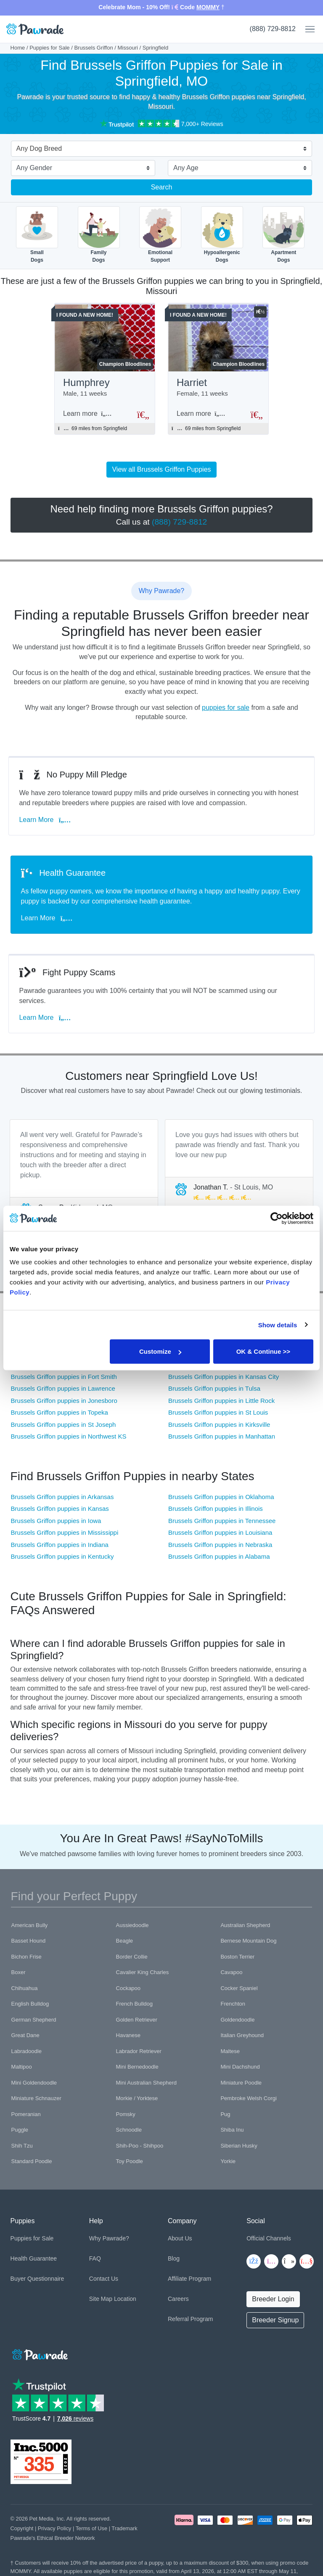 This screenshot has height=2576, width=323. I want to click on Yorkie, so click(228, 2161).